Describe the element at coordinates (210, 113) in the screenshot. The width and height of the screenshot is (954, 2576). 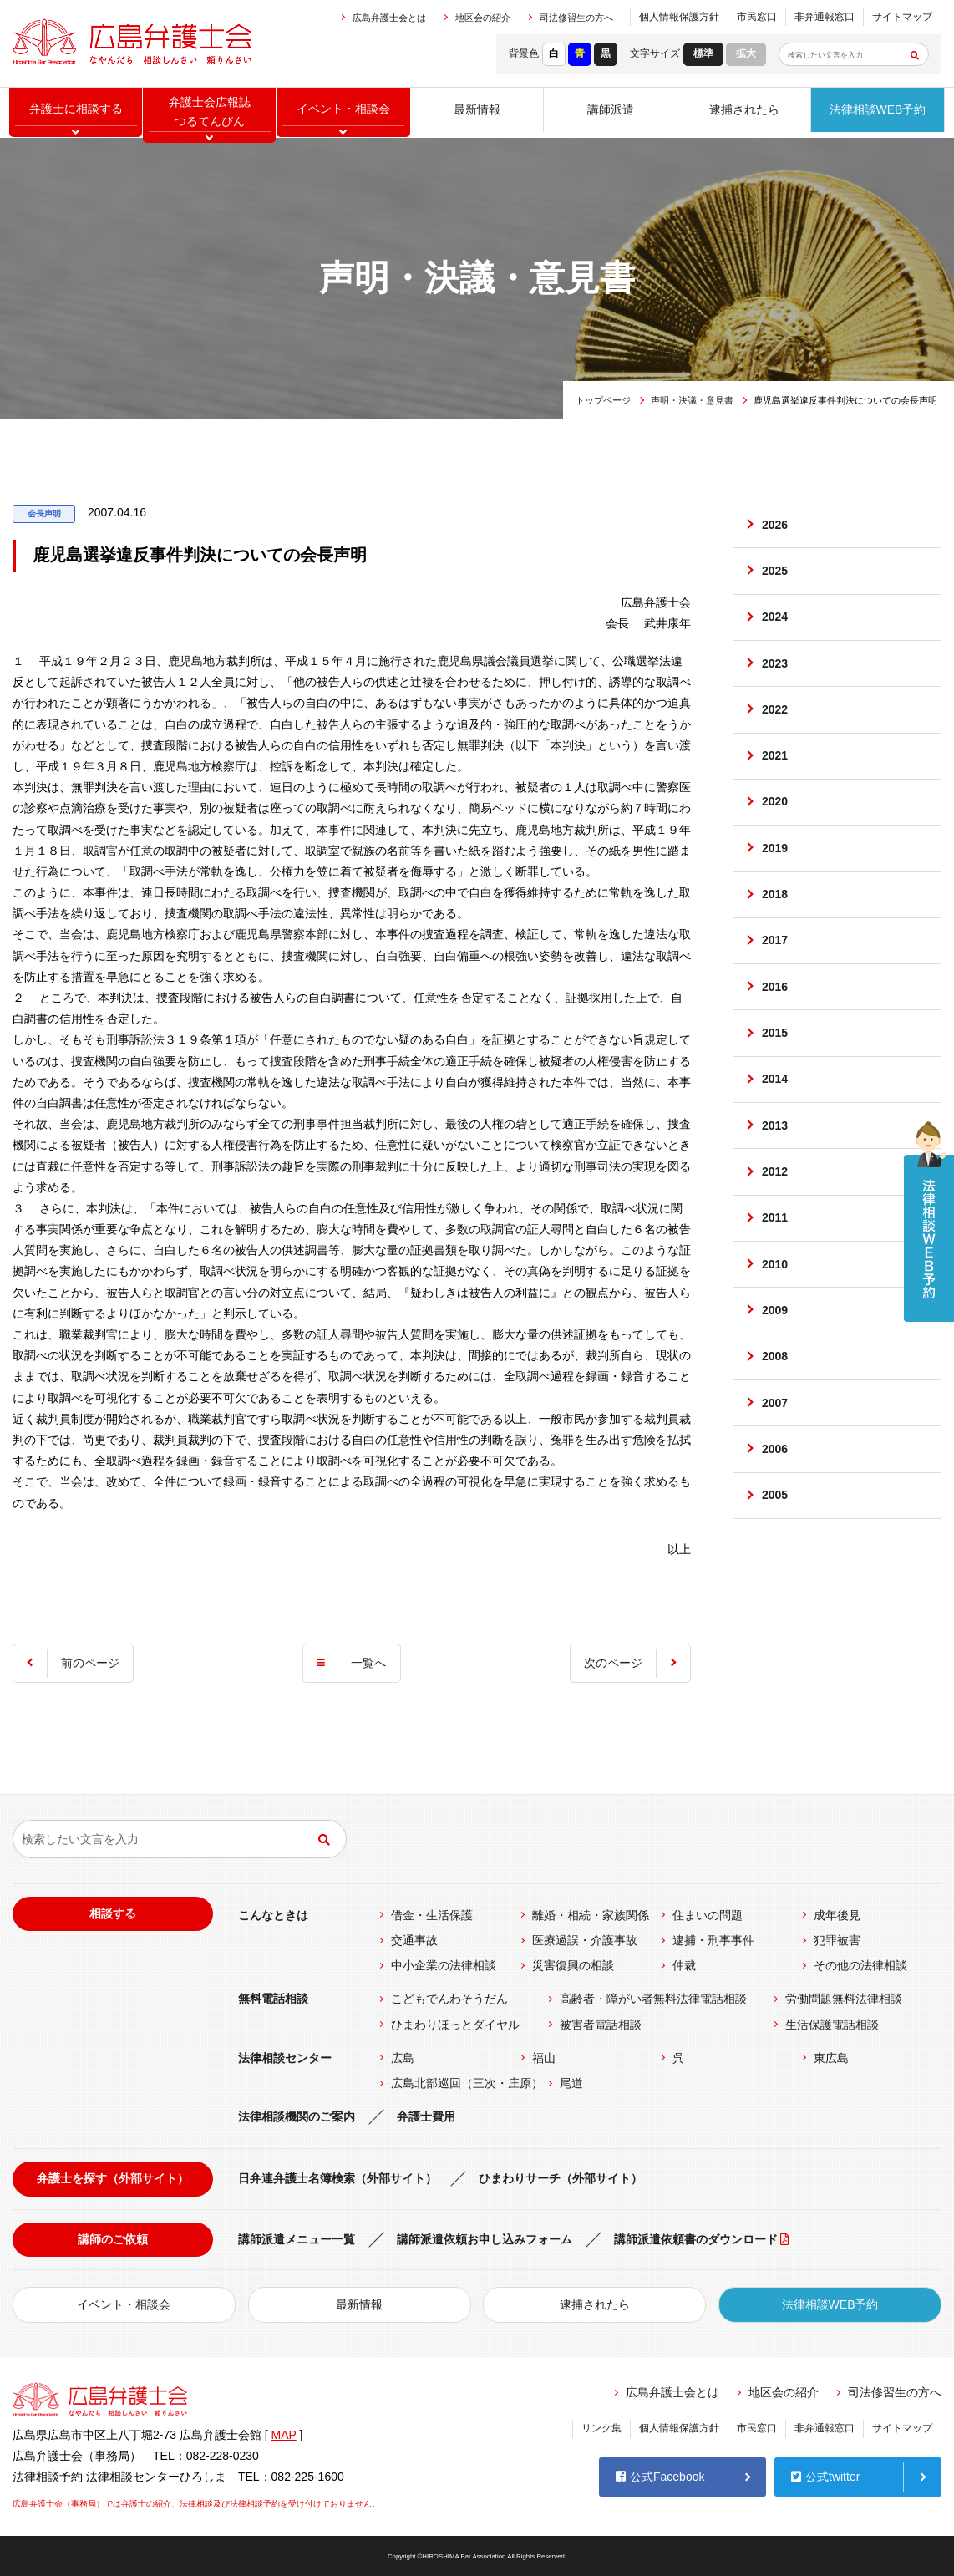
I see `弁護士会広報誌つるてんびん` at that location.